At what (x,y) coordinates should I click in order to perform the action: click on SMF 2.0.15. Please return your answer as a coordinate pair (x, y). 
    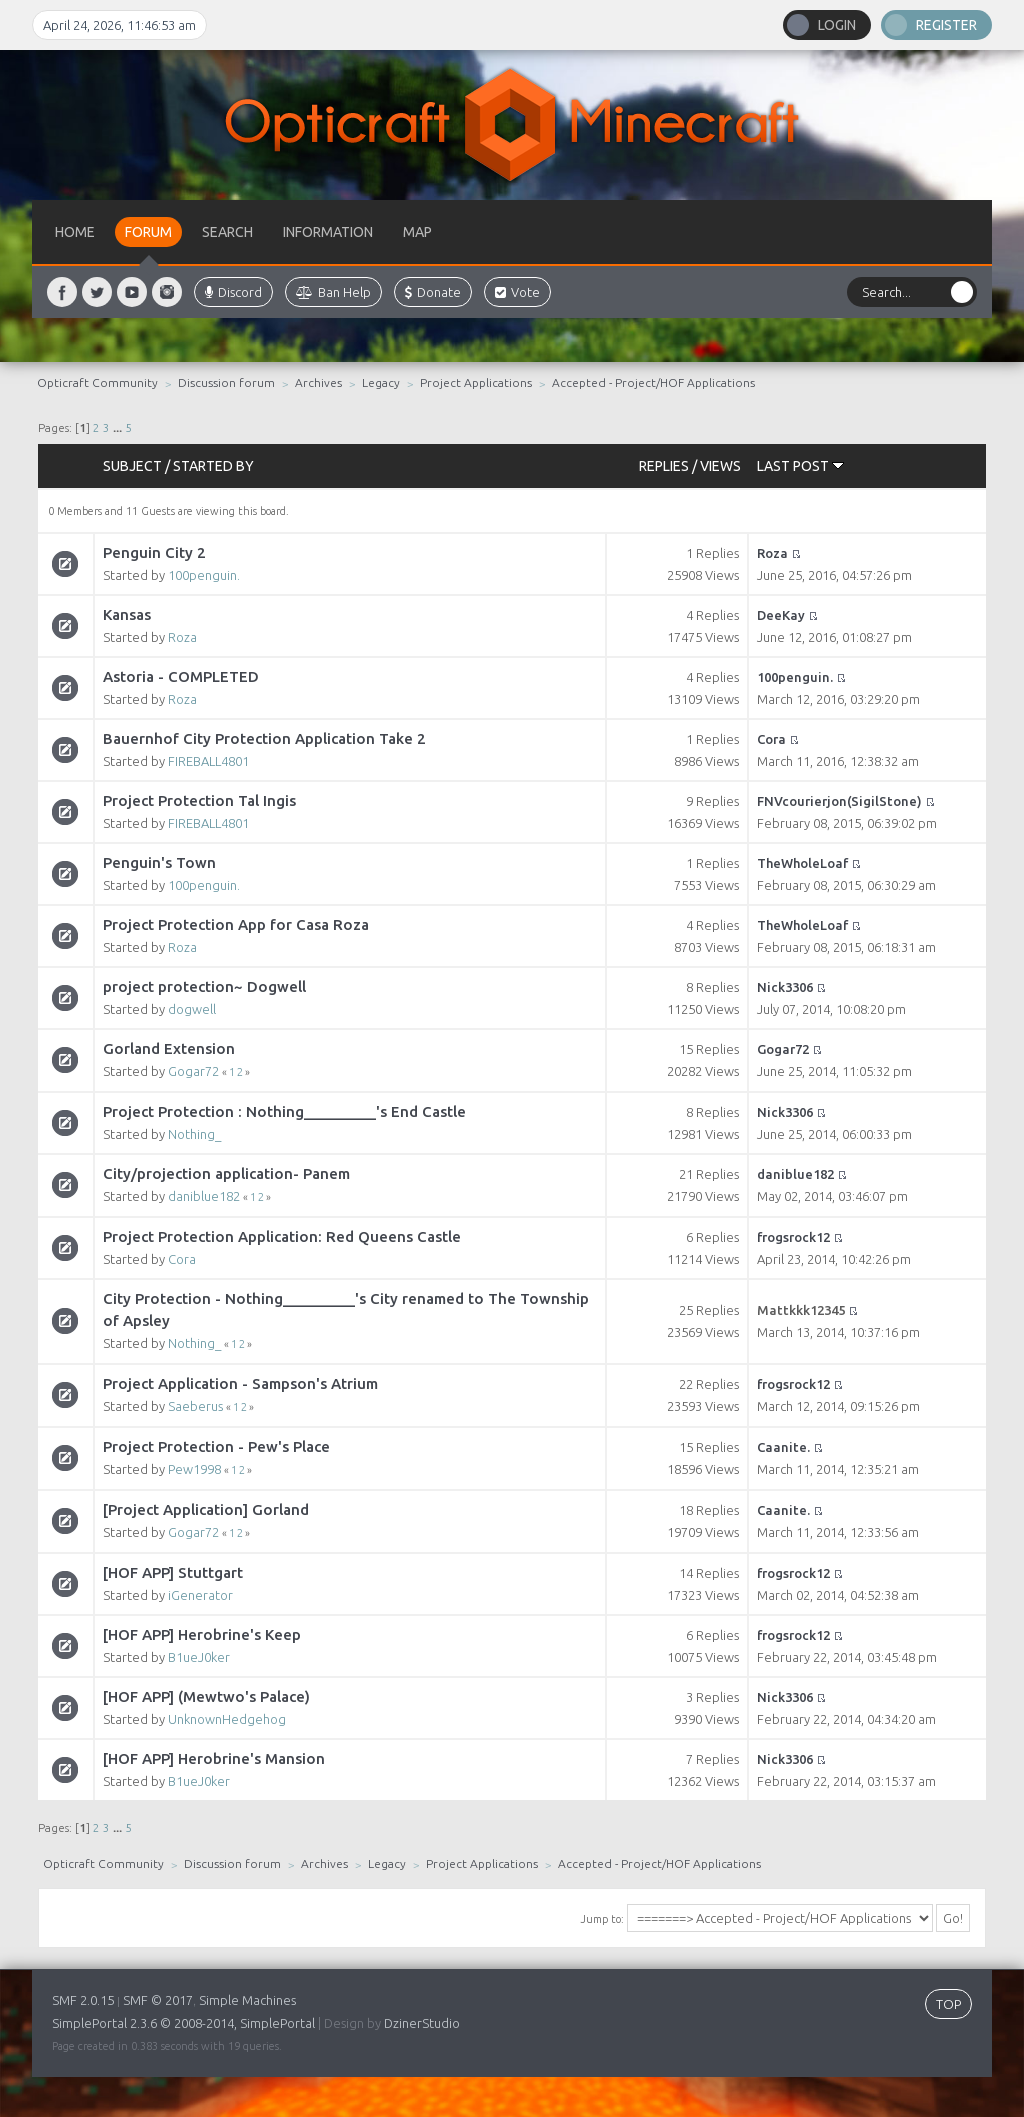
    Looking at the image, I should click on (83, 2000).